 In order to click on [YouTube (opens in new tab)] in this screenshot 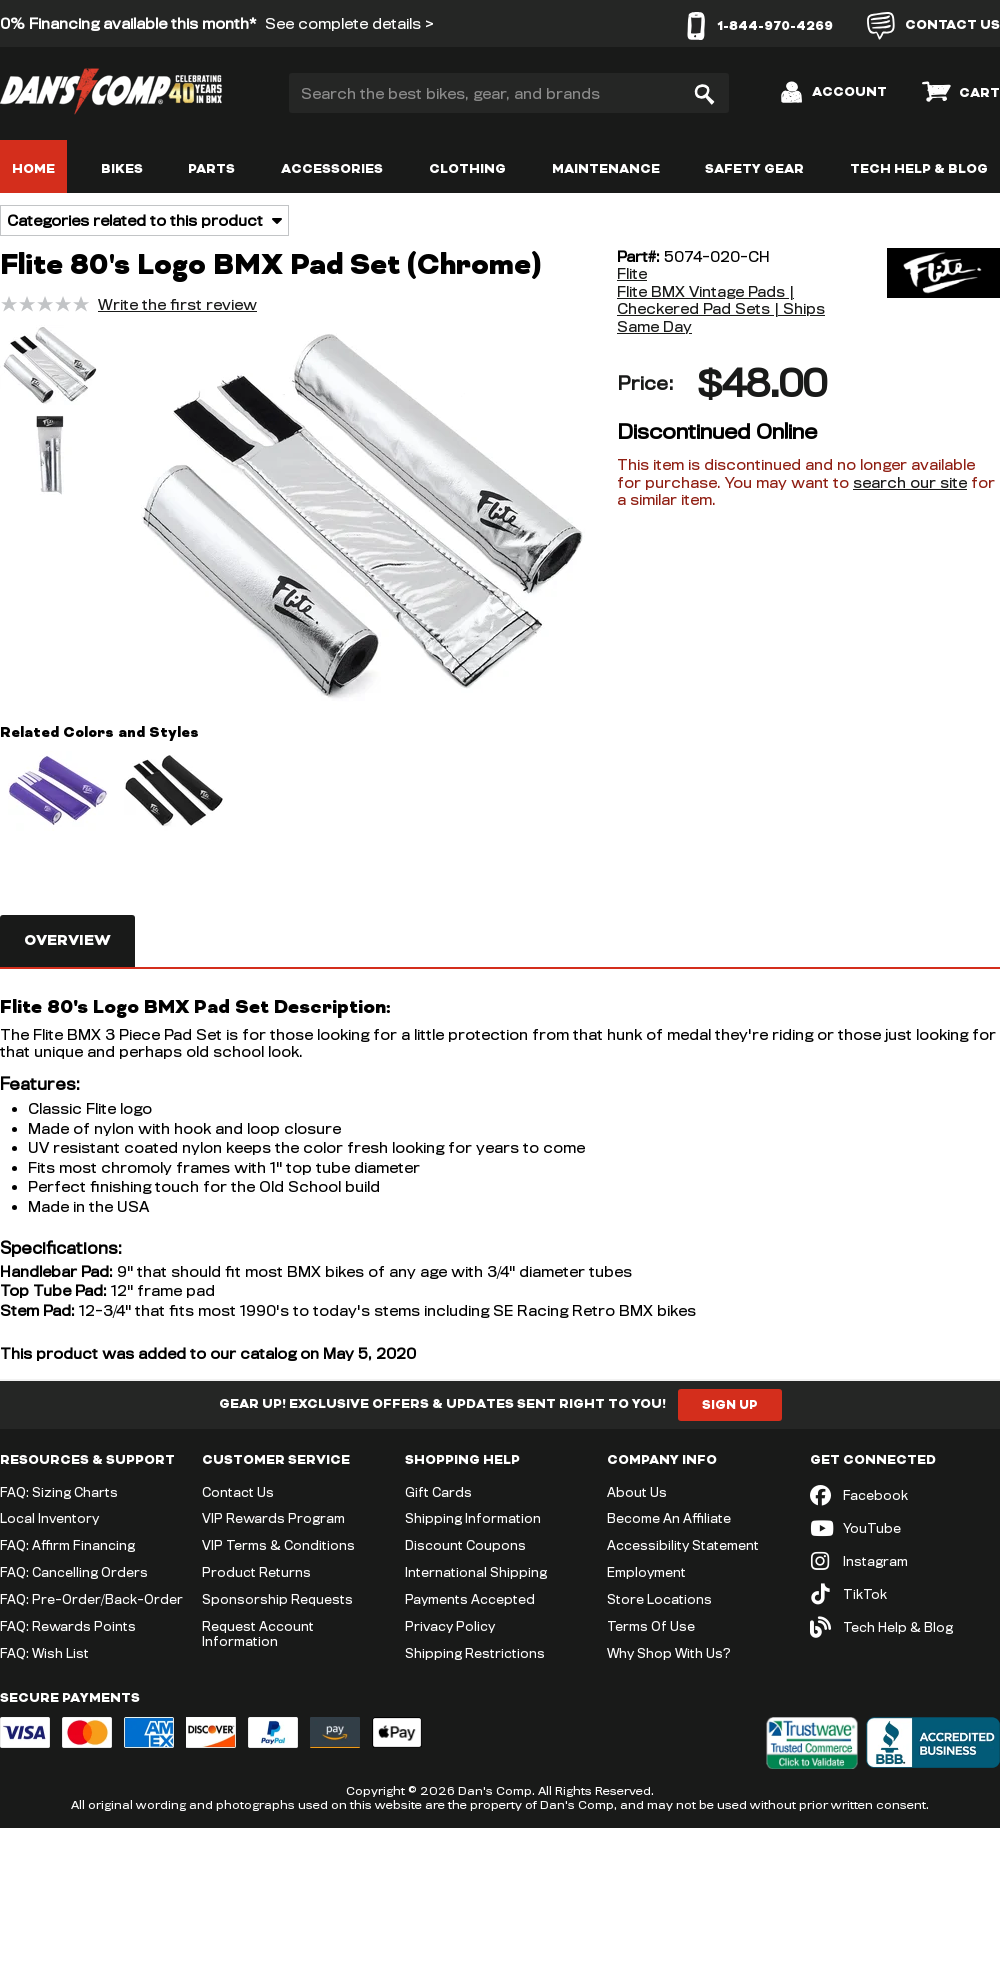, I will do `click(905, 1528)`.